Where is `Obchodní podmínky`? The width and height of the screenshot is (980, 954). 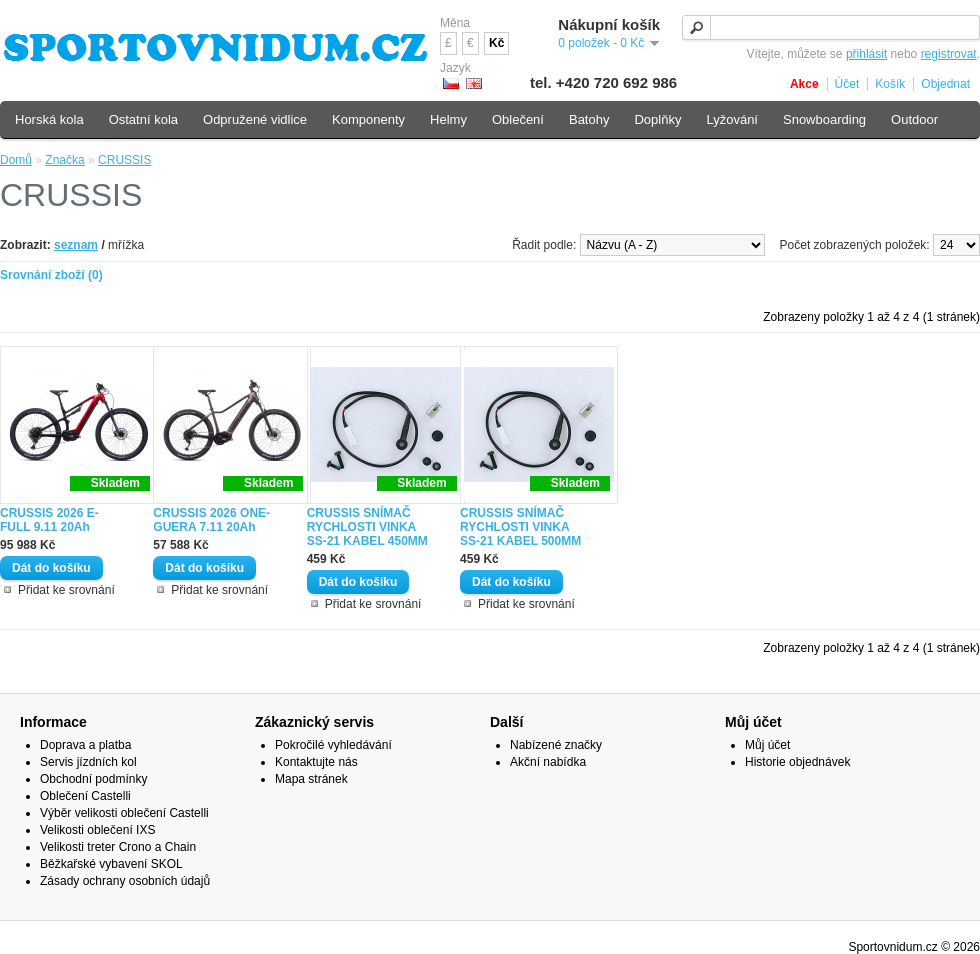 Obchodní podmínky is located at coordinates (93, 779).